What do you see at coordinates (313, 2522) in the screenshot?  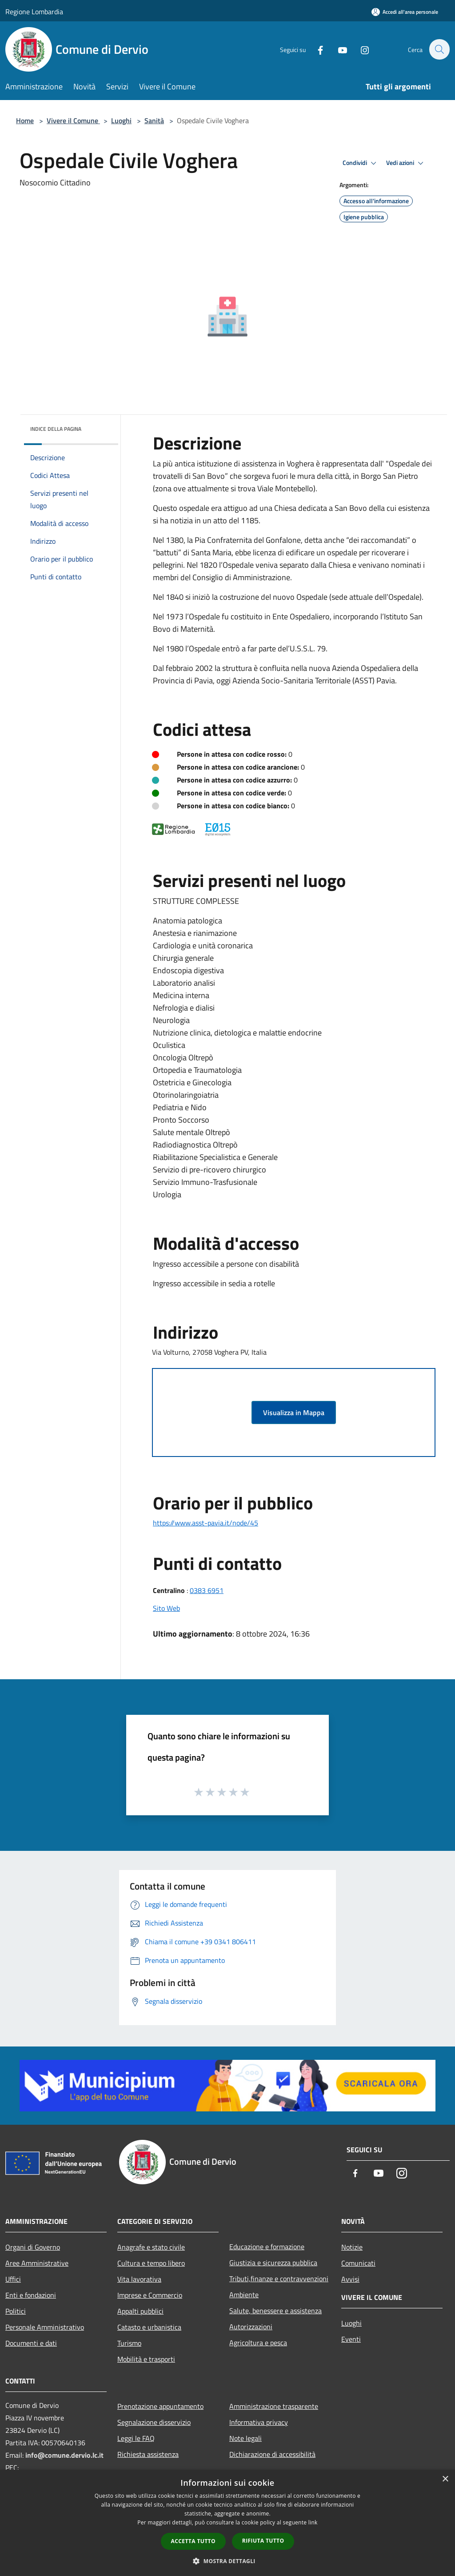 I see `link [link, opens a new window]` at bounding box center [313, 2522].